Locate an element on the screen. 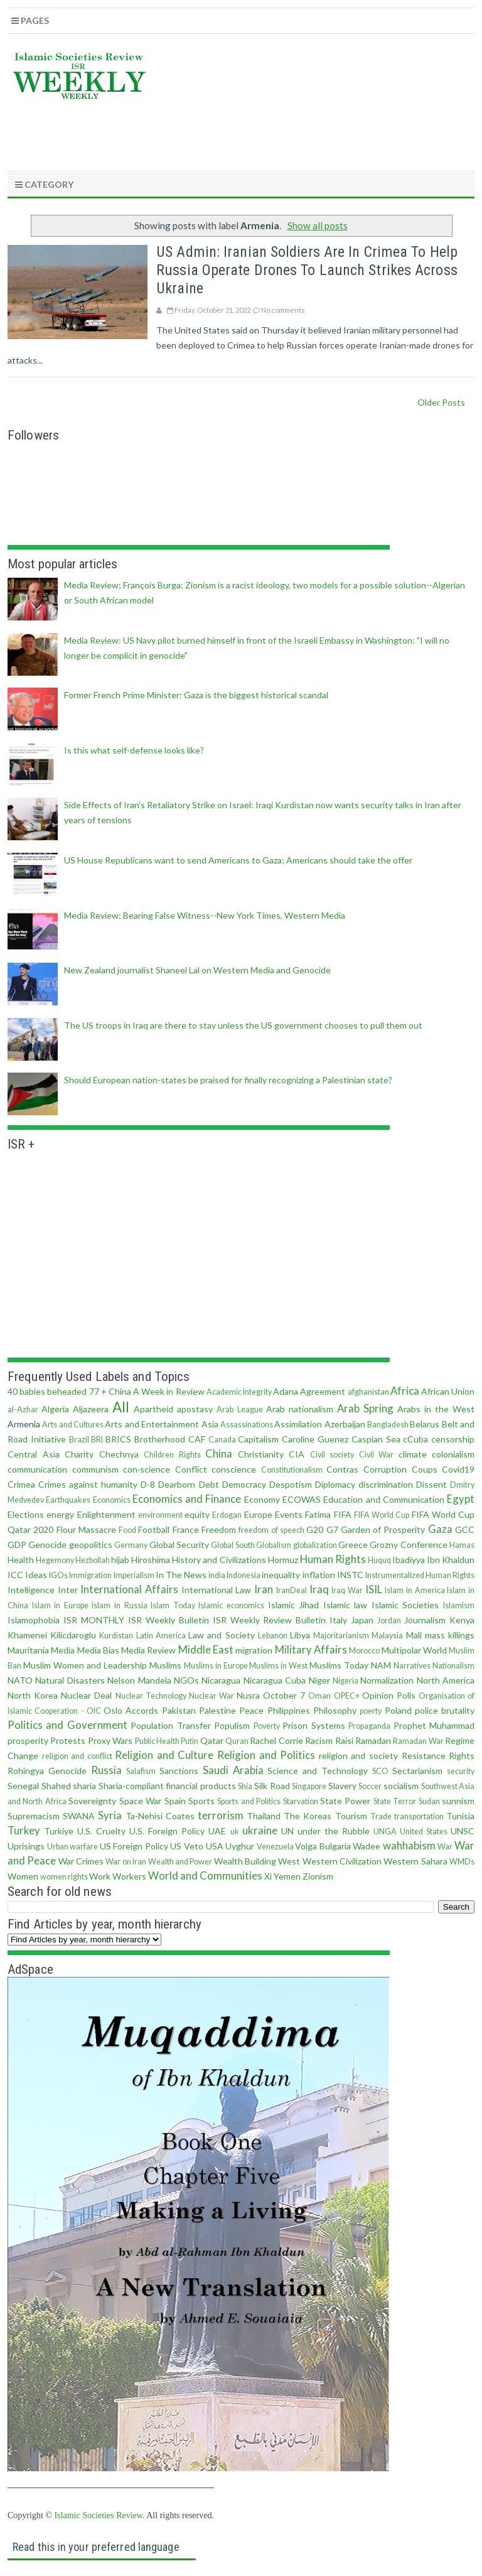 The image size is (482, 2576). CAF is located at coordinates (196, 1439).